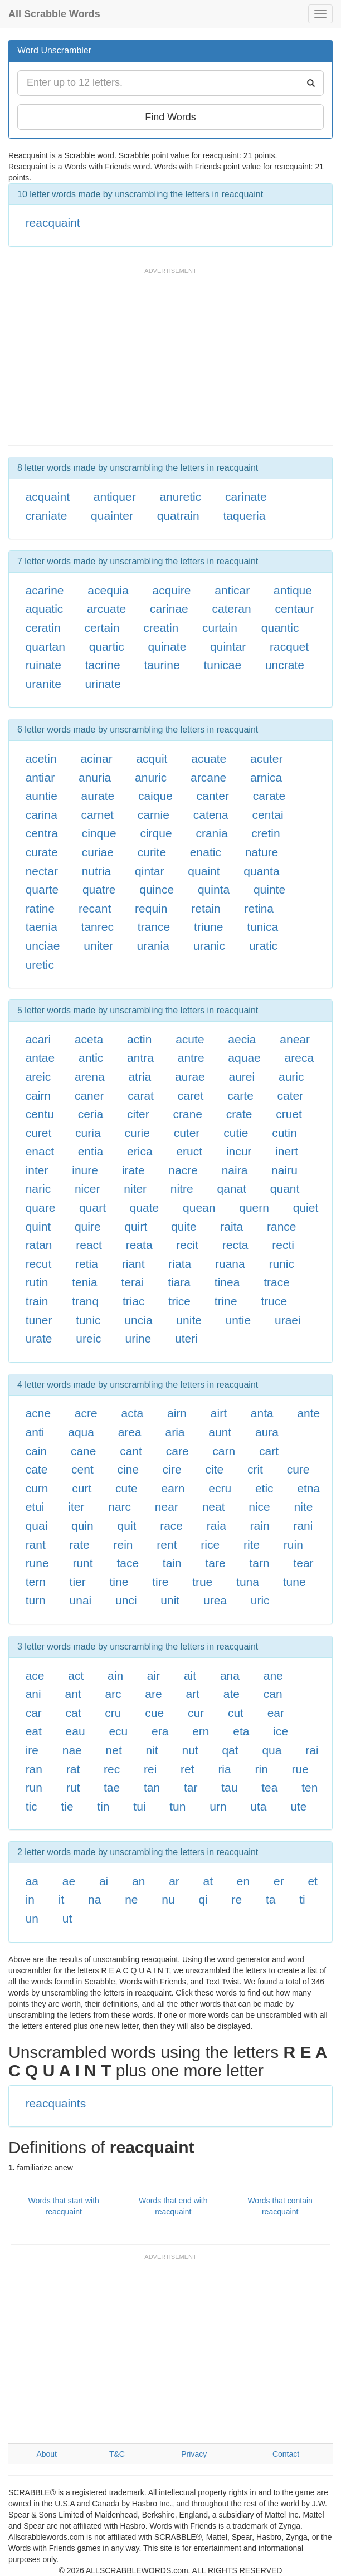  Describe the element at coordinates (113, 1693) in the screenshot. I see `arc` at that location.